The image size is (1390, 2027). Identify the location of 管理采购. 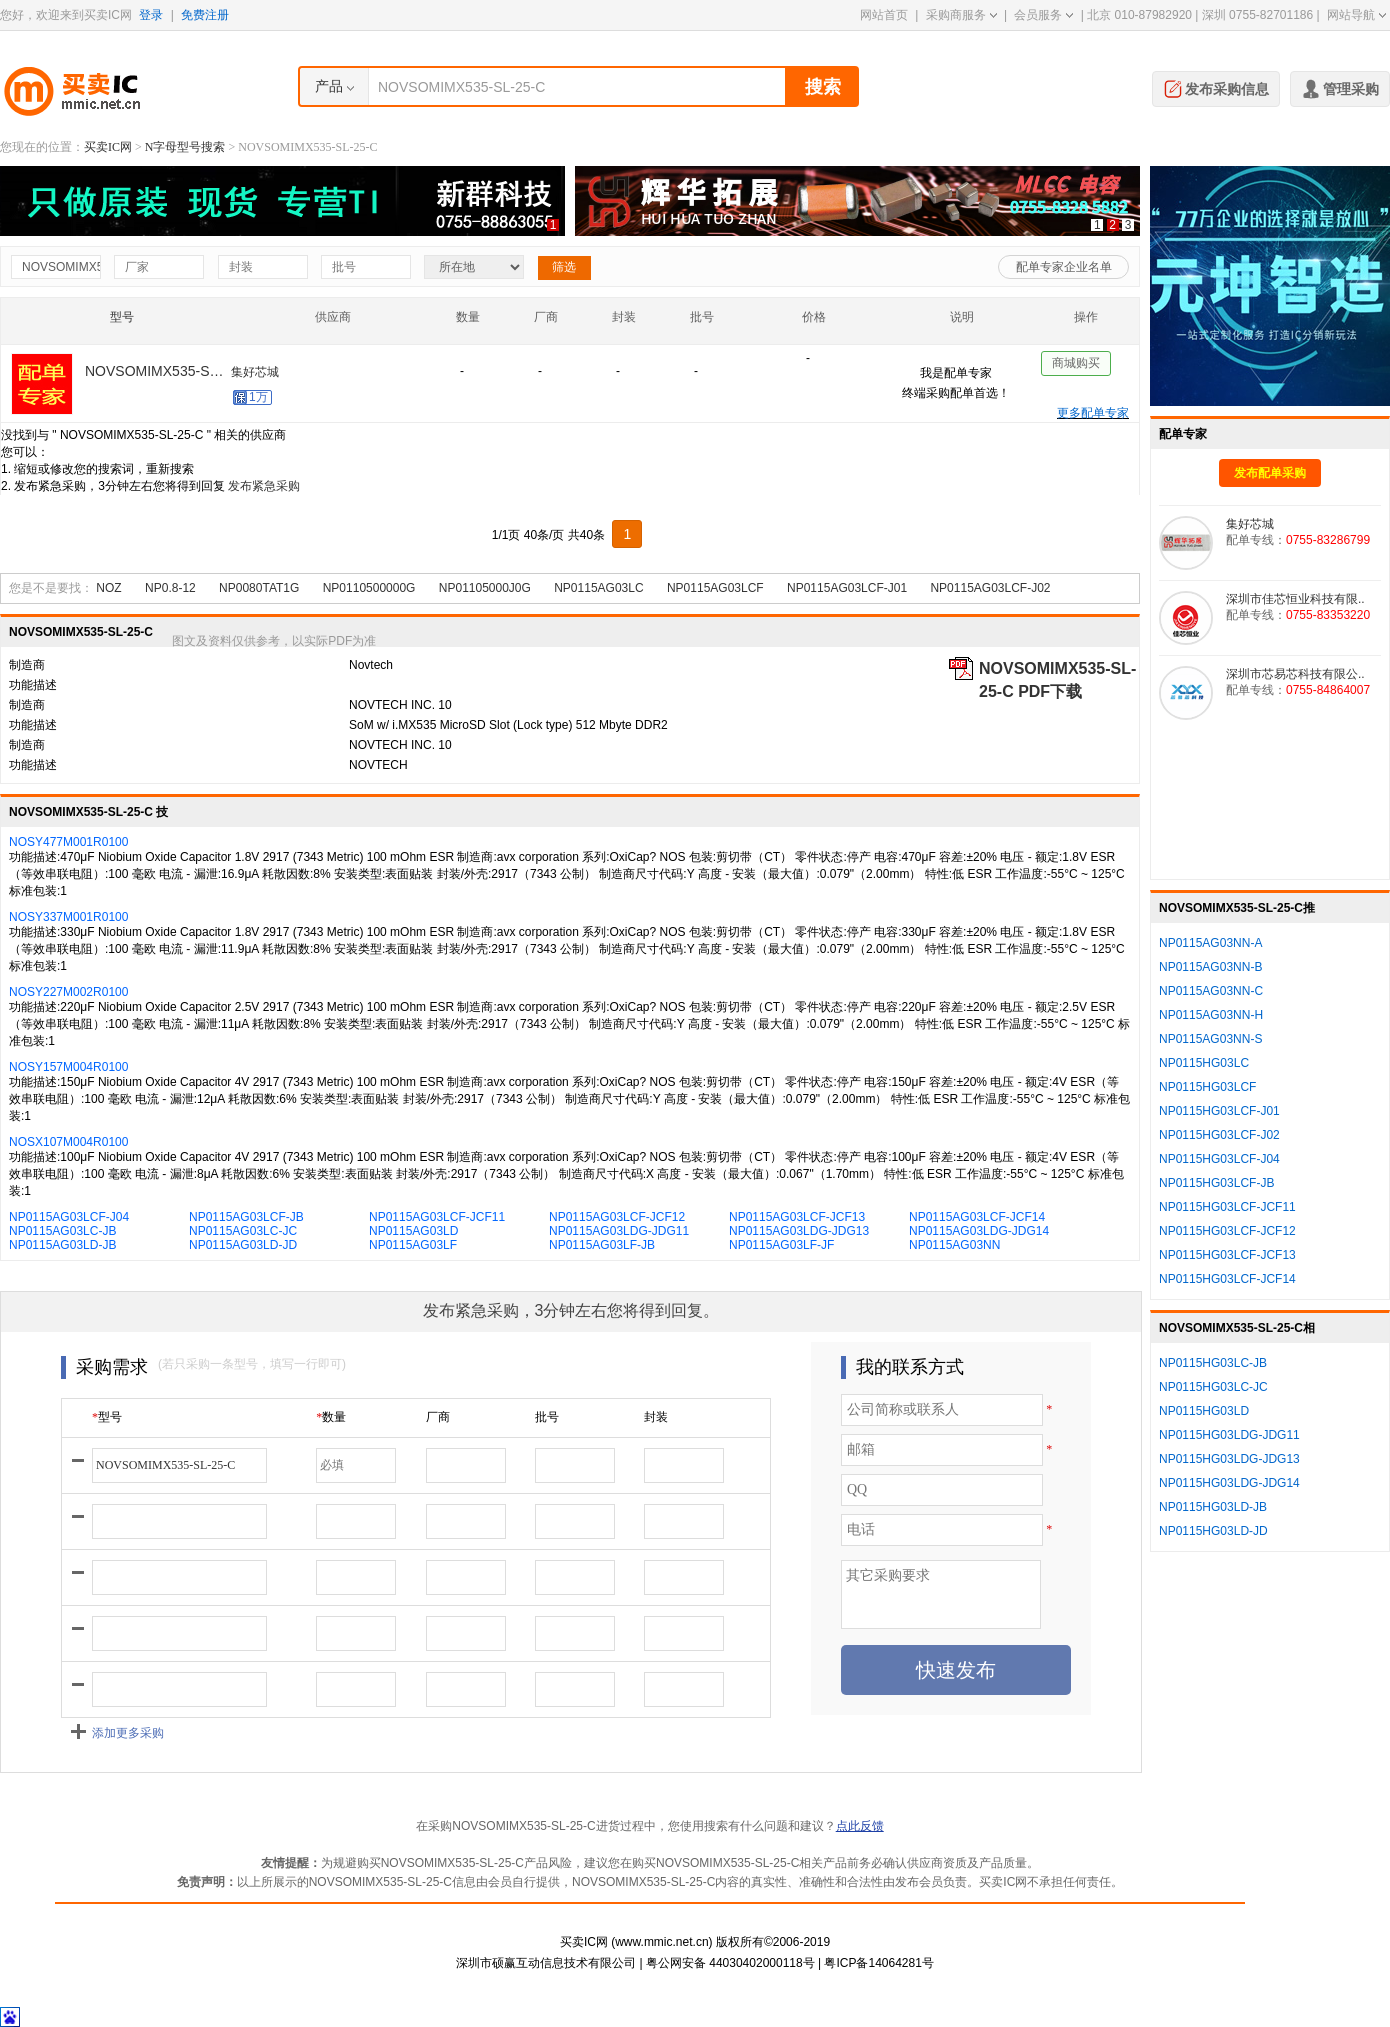
(1340, 87).